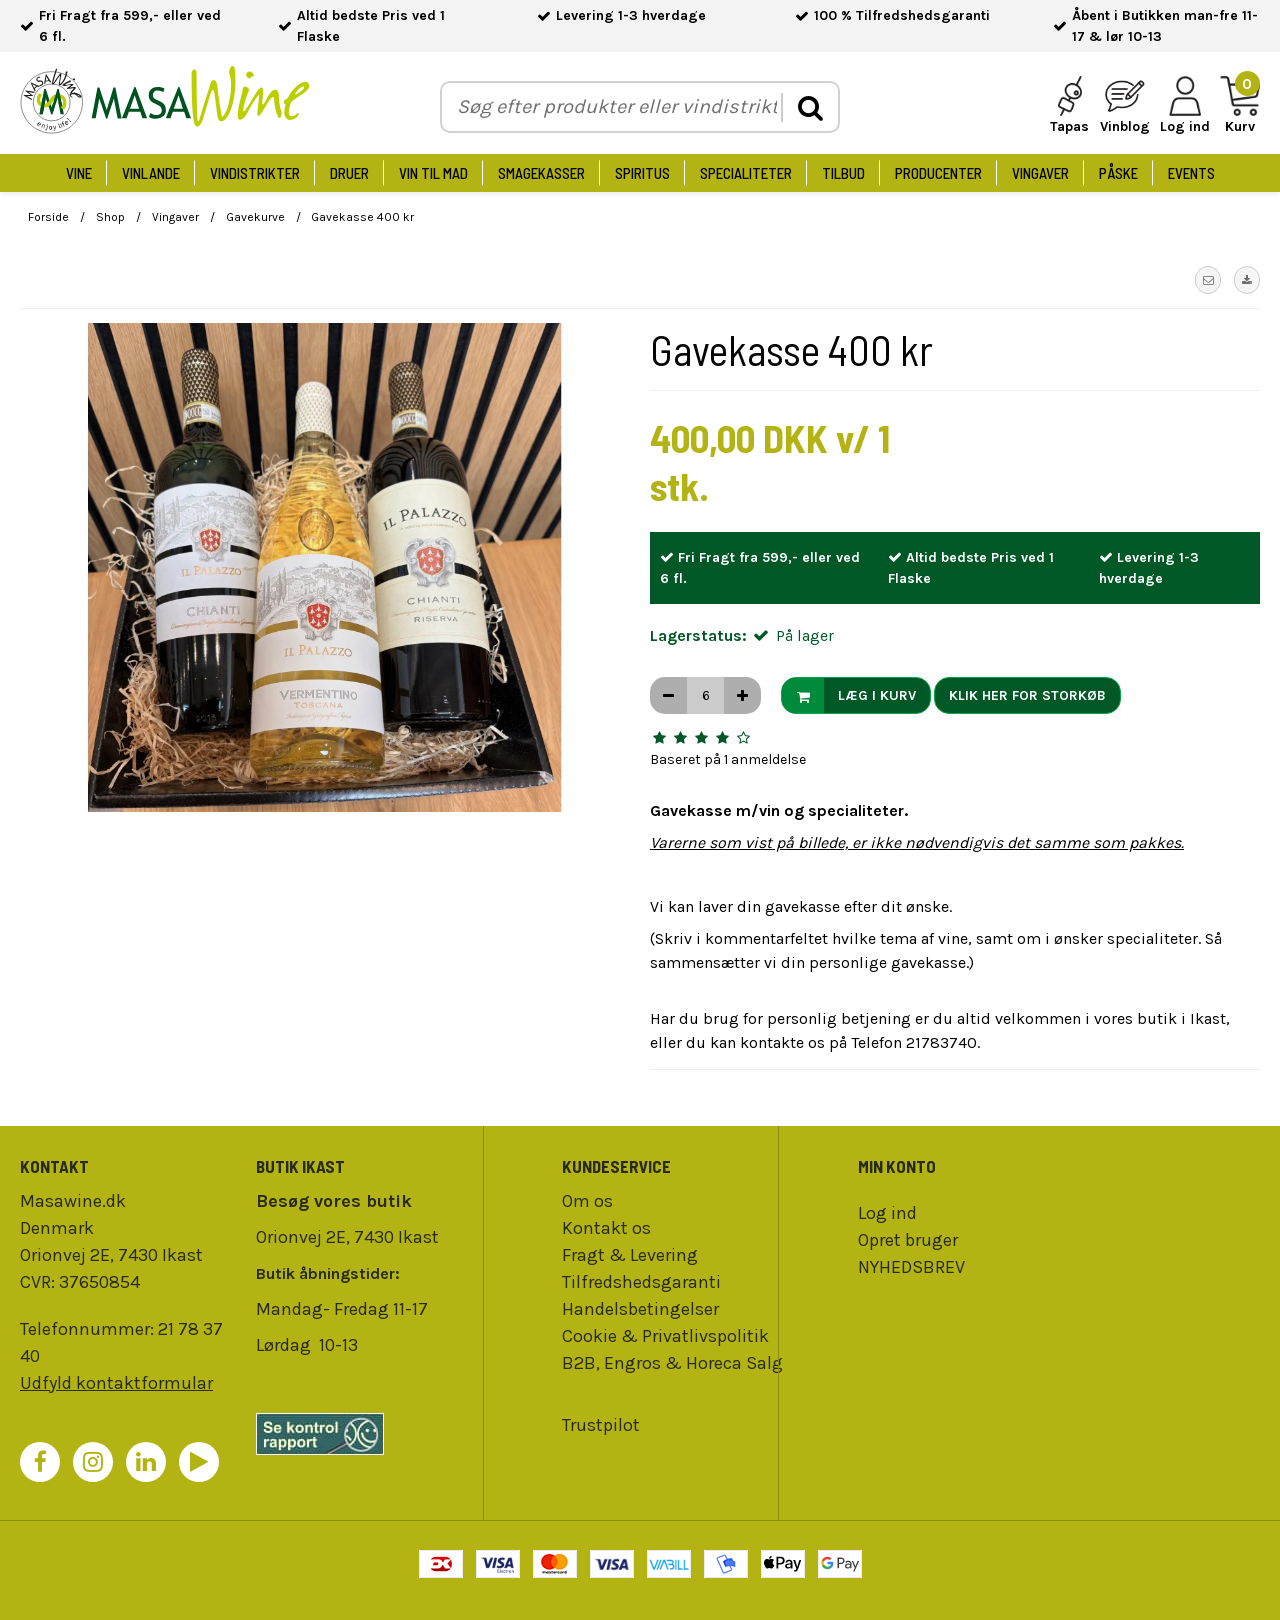 The image size is (1280, 1620). Describe the element at coordinates (911, 1267) in the screenshot. I see `NYHEDSBREV` at that location.